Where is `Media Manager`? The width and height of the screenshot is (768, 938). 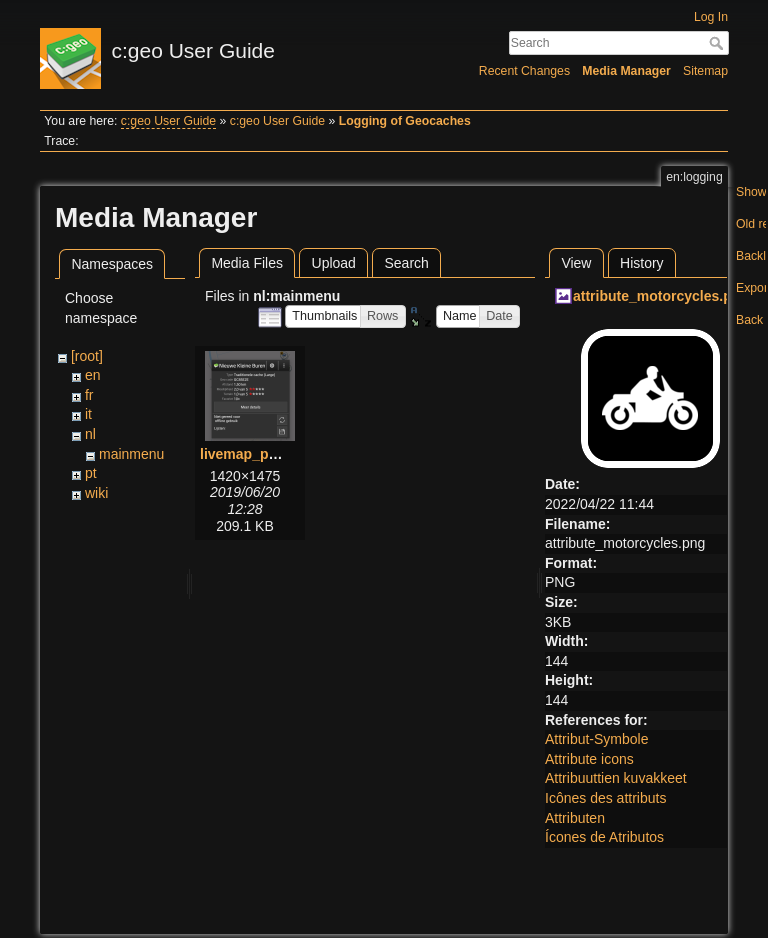
Media Manager is located at coordinates (626, 71).